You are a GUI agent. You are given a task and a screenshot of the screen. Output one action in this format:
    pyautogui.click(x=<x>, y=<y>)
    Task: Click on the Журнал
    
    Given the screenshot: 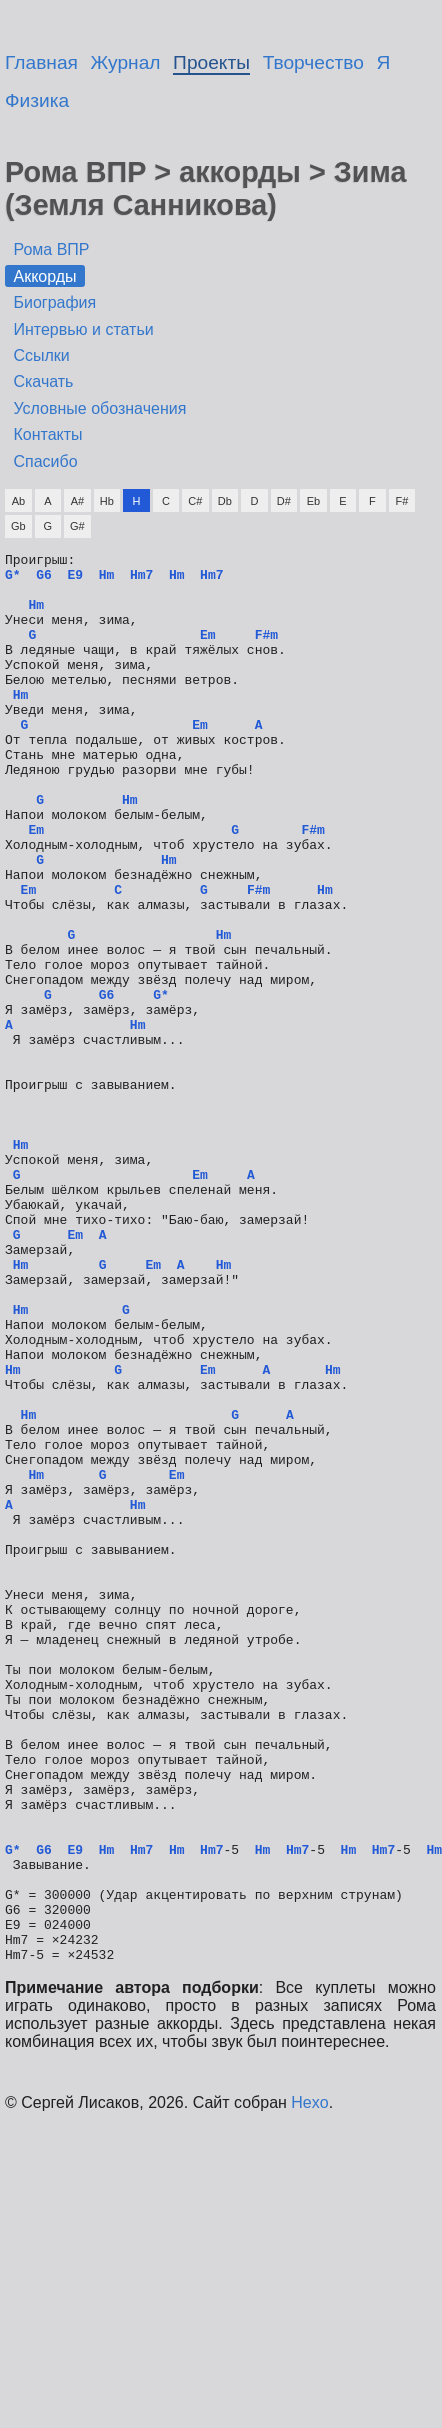 What is the action you would take?
    pyautogui.click(x=126, y=62)
    